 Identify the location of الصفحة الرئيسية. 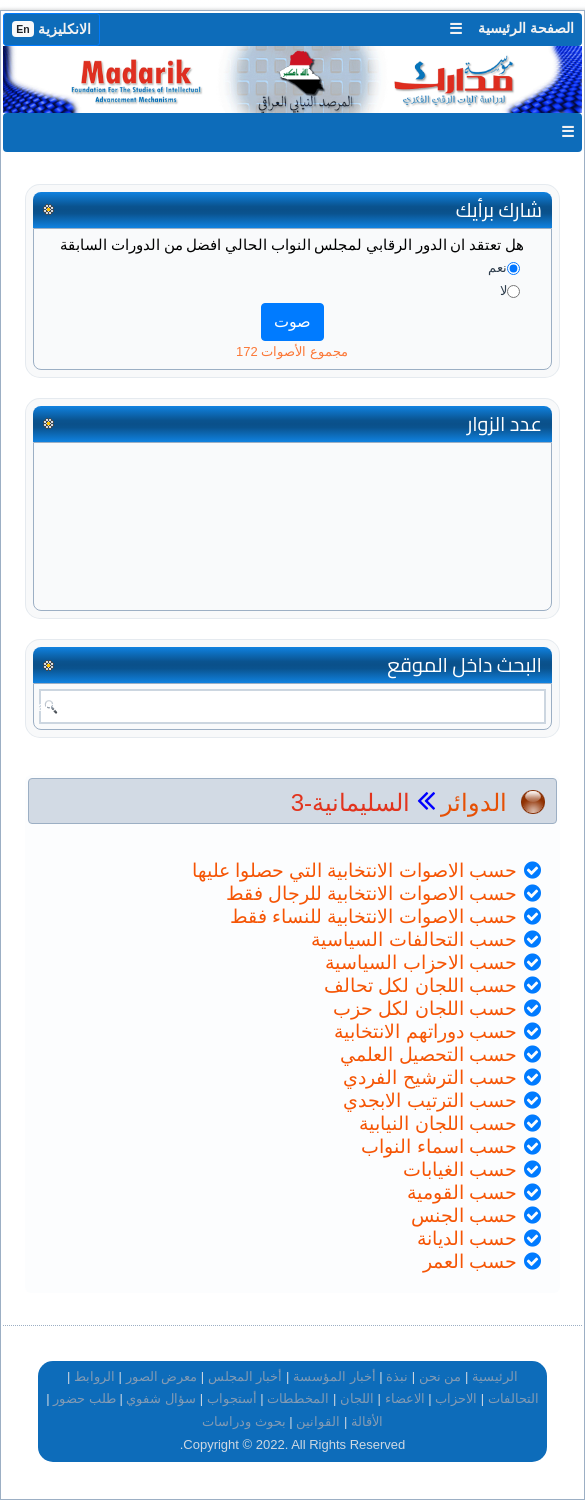
(526, 28).